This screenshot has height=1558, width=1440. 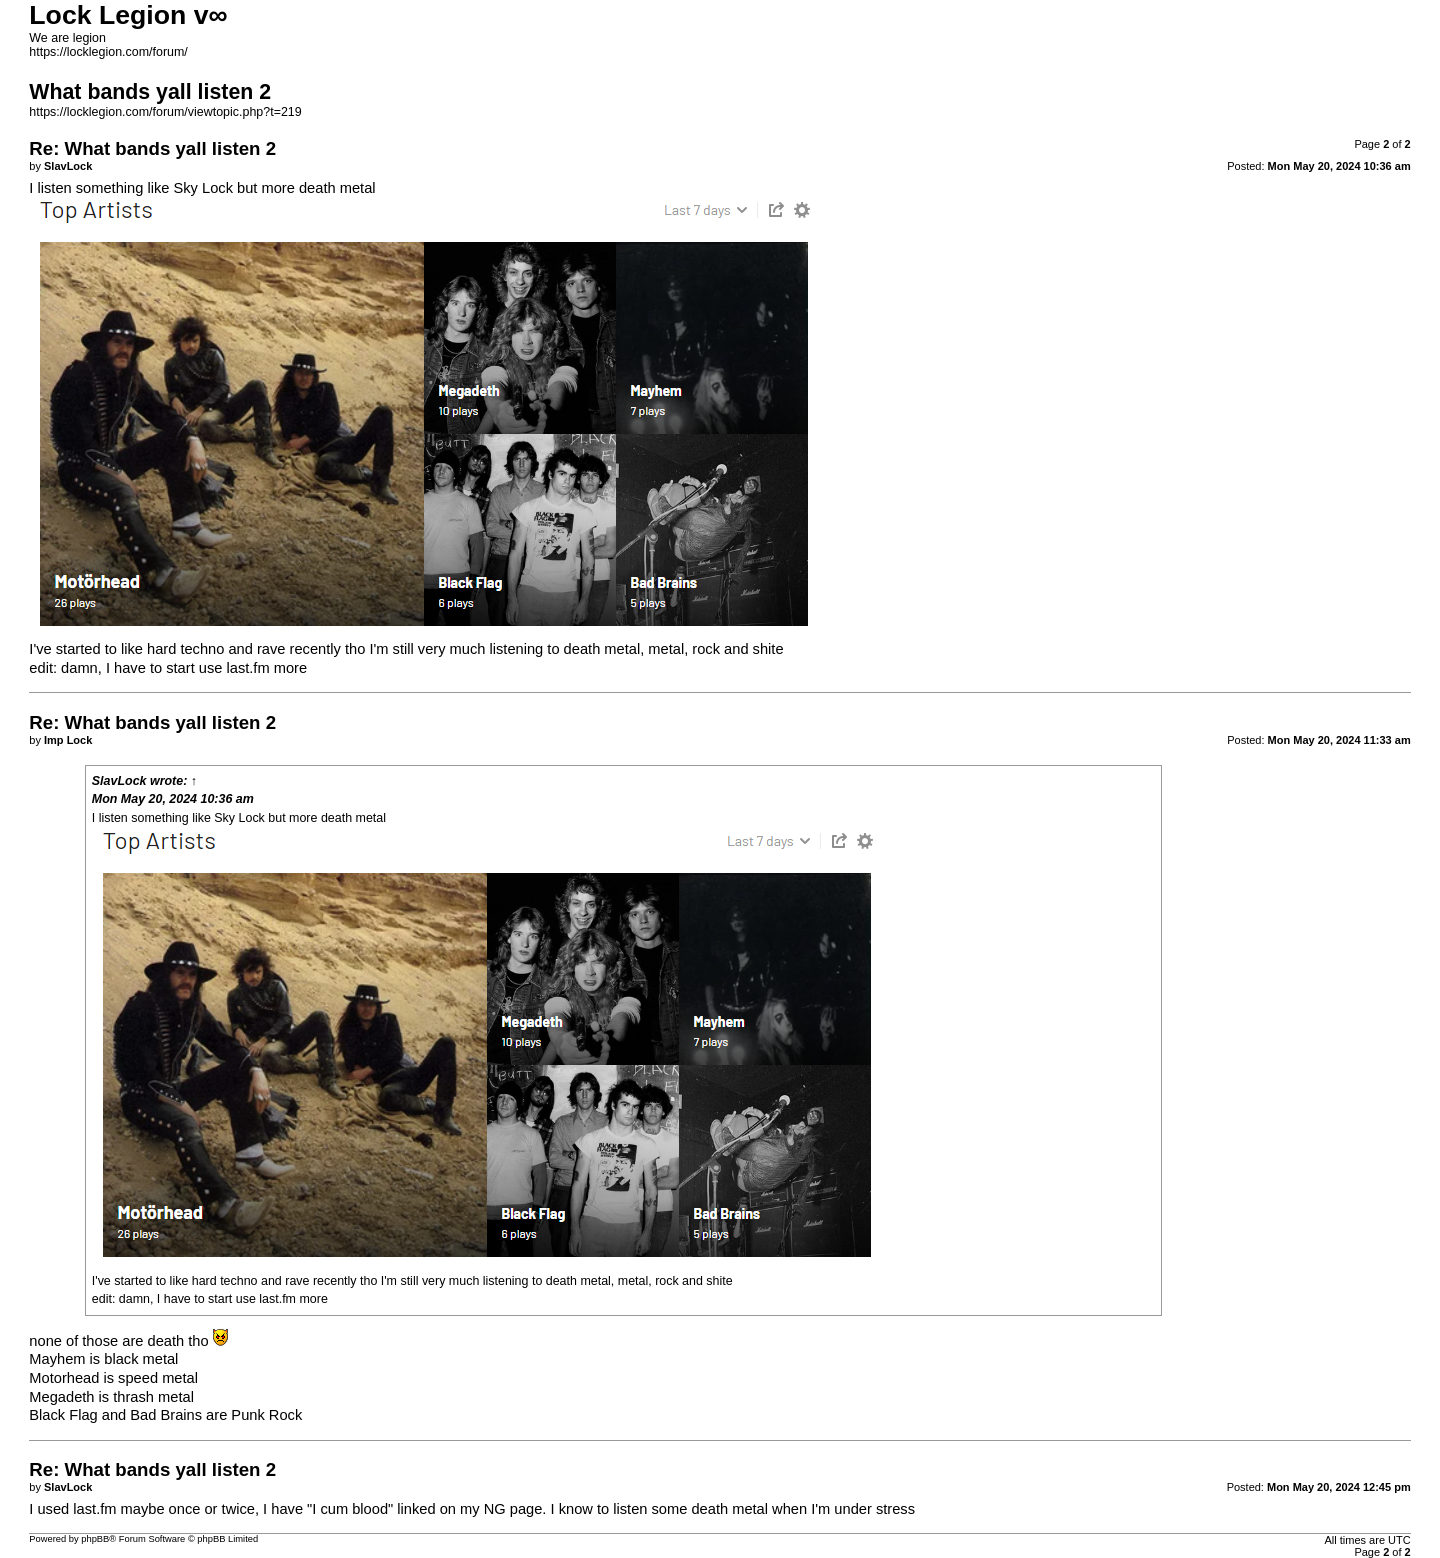 What do you see at coordinates (95, 1539) in the screenshot?
I see `phpBB` at bounding box center [95, 1539].